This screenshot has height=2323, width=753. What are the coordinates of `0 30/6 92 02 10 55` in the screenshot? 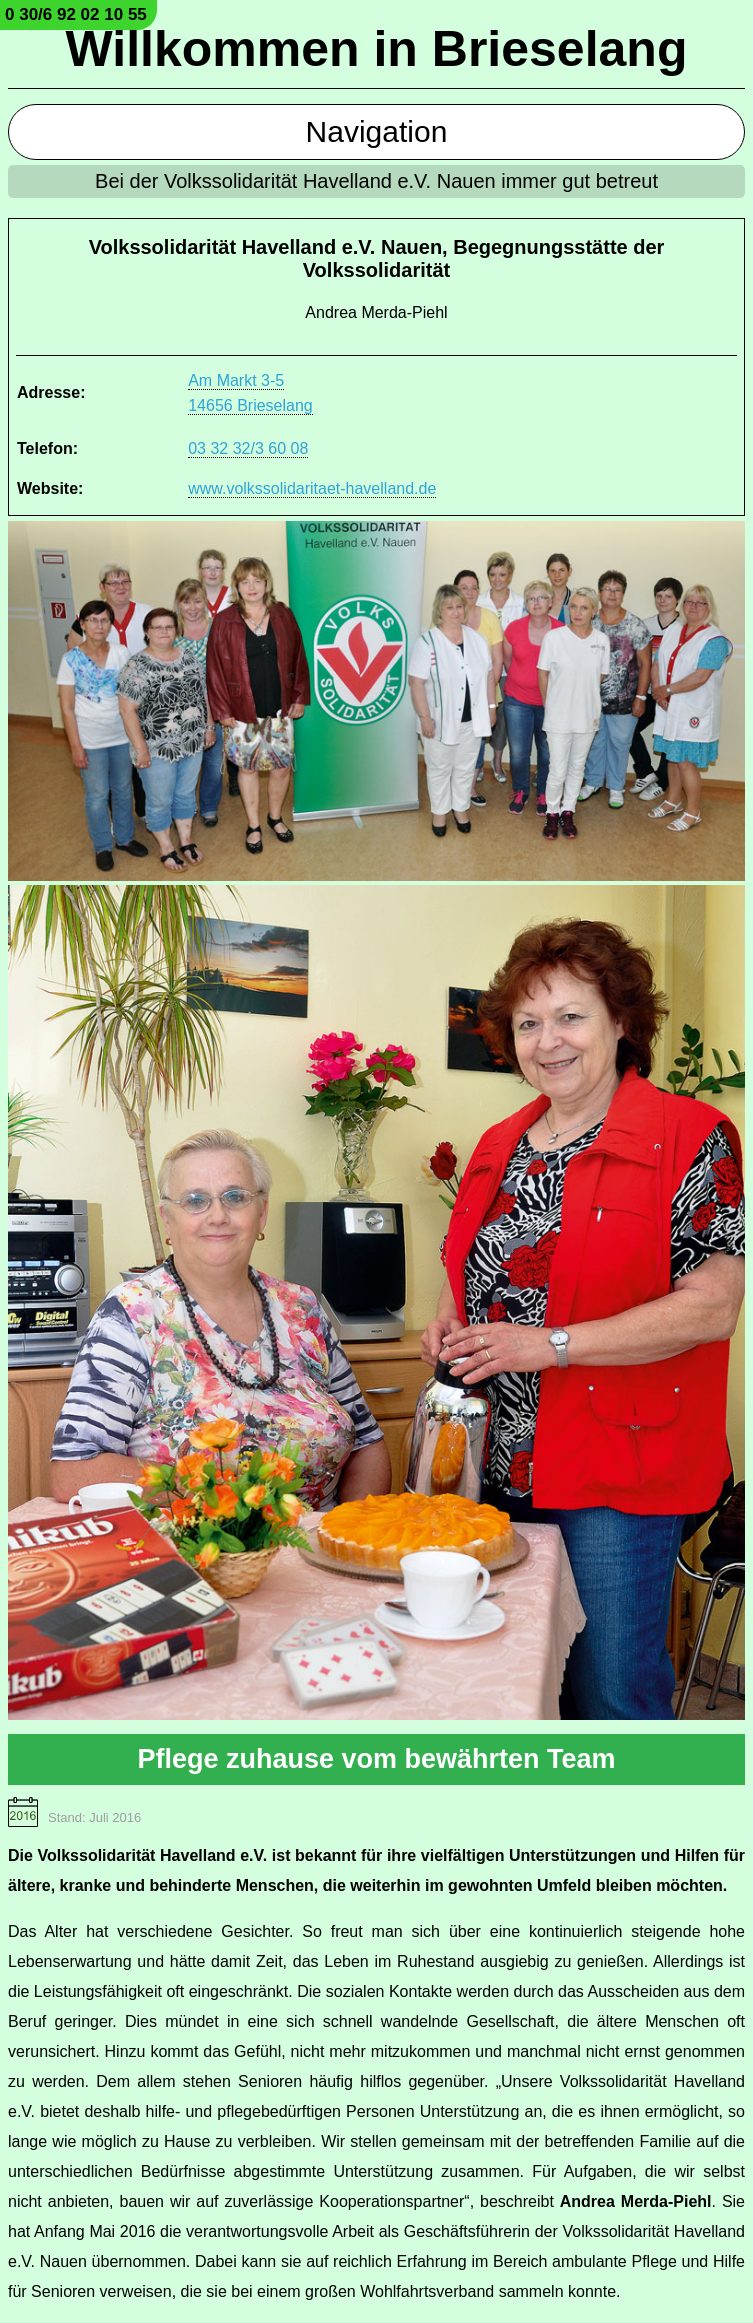 It's located at (76, 14).